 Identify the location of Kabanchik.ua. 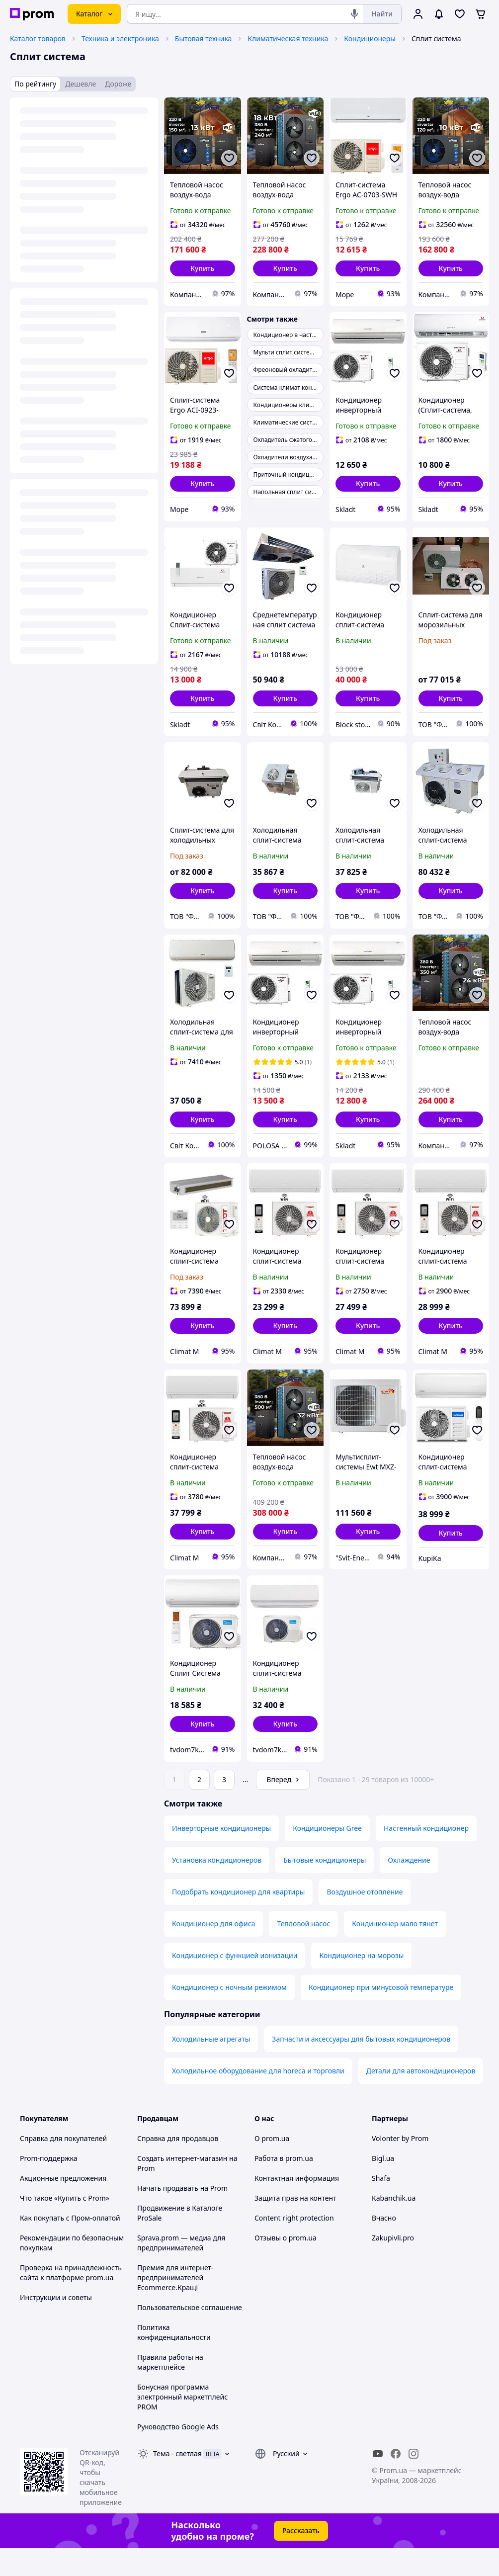
(394, 2226).